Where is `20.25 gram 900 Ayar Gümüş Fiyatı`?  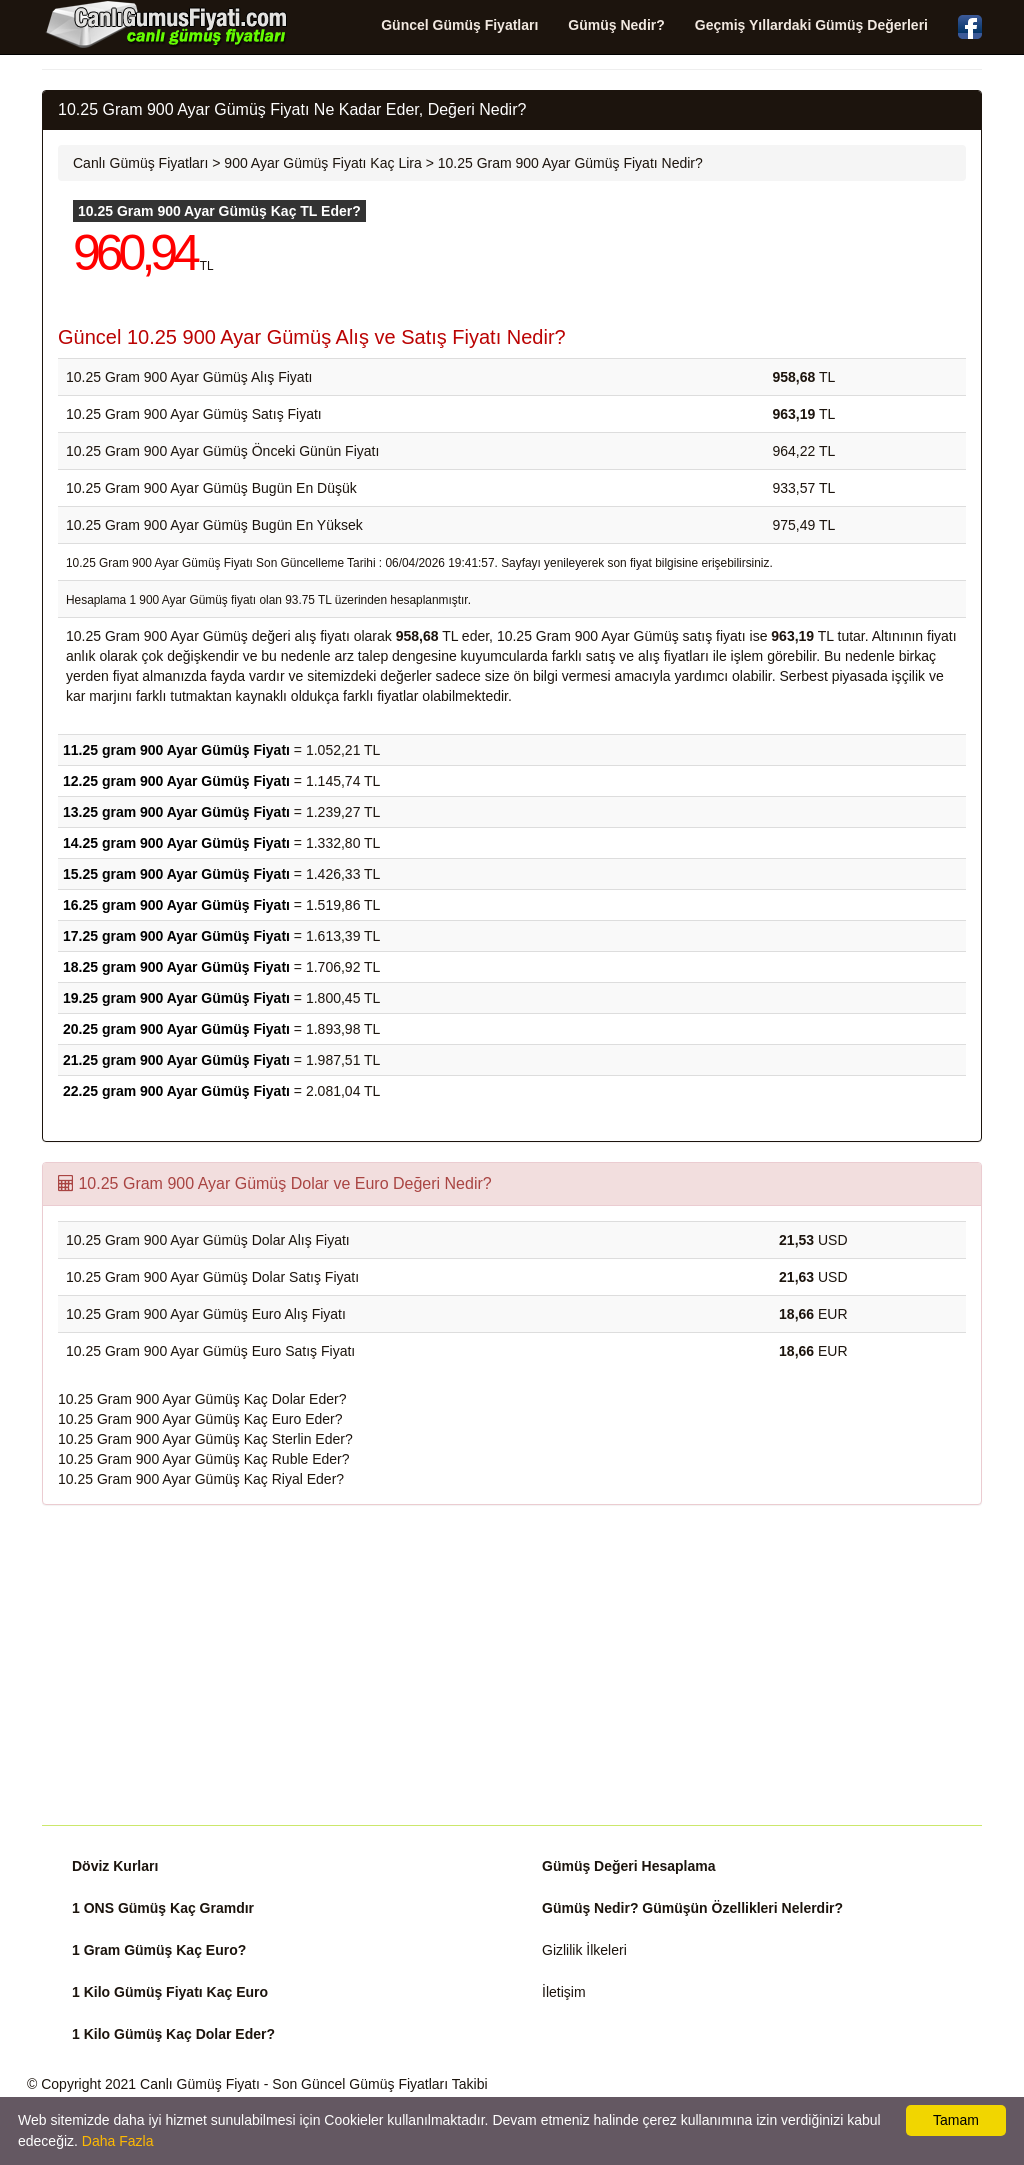
20.25 gram 900 Ayar Gümüş Fiyatı is located at coordinates (176, 1029).